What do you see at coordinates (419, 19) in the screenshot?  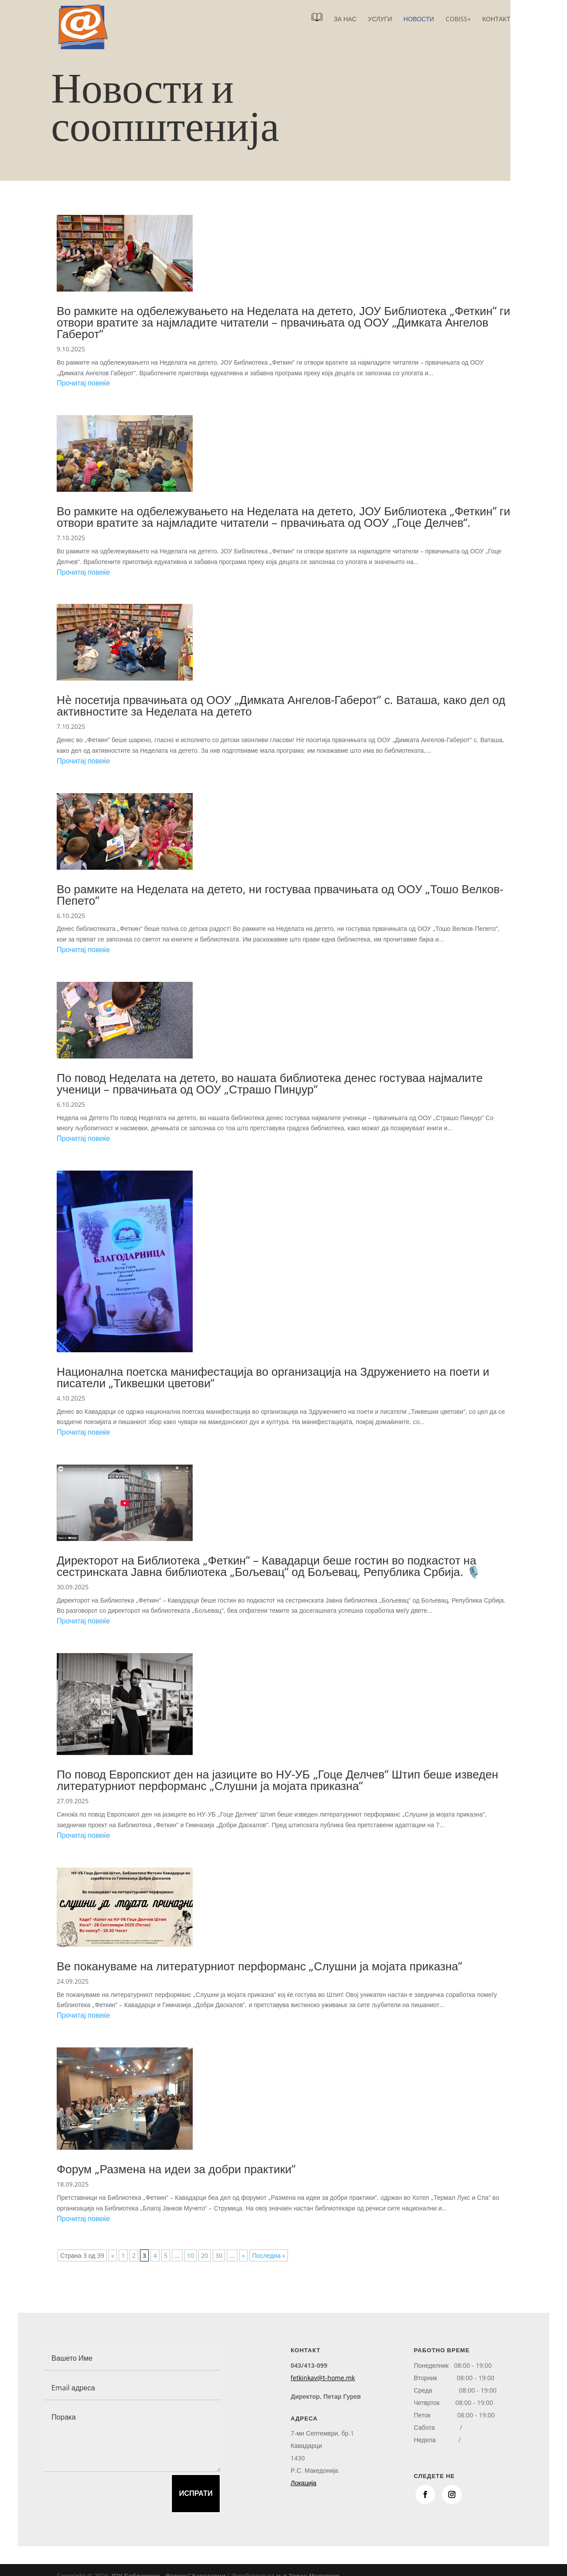 I see `Новости` at bounding box center [419, 19].